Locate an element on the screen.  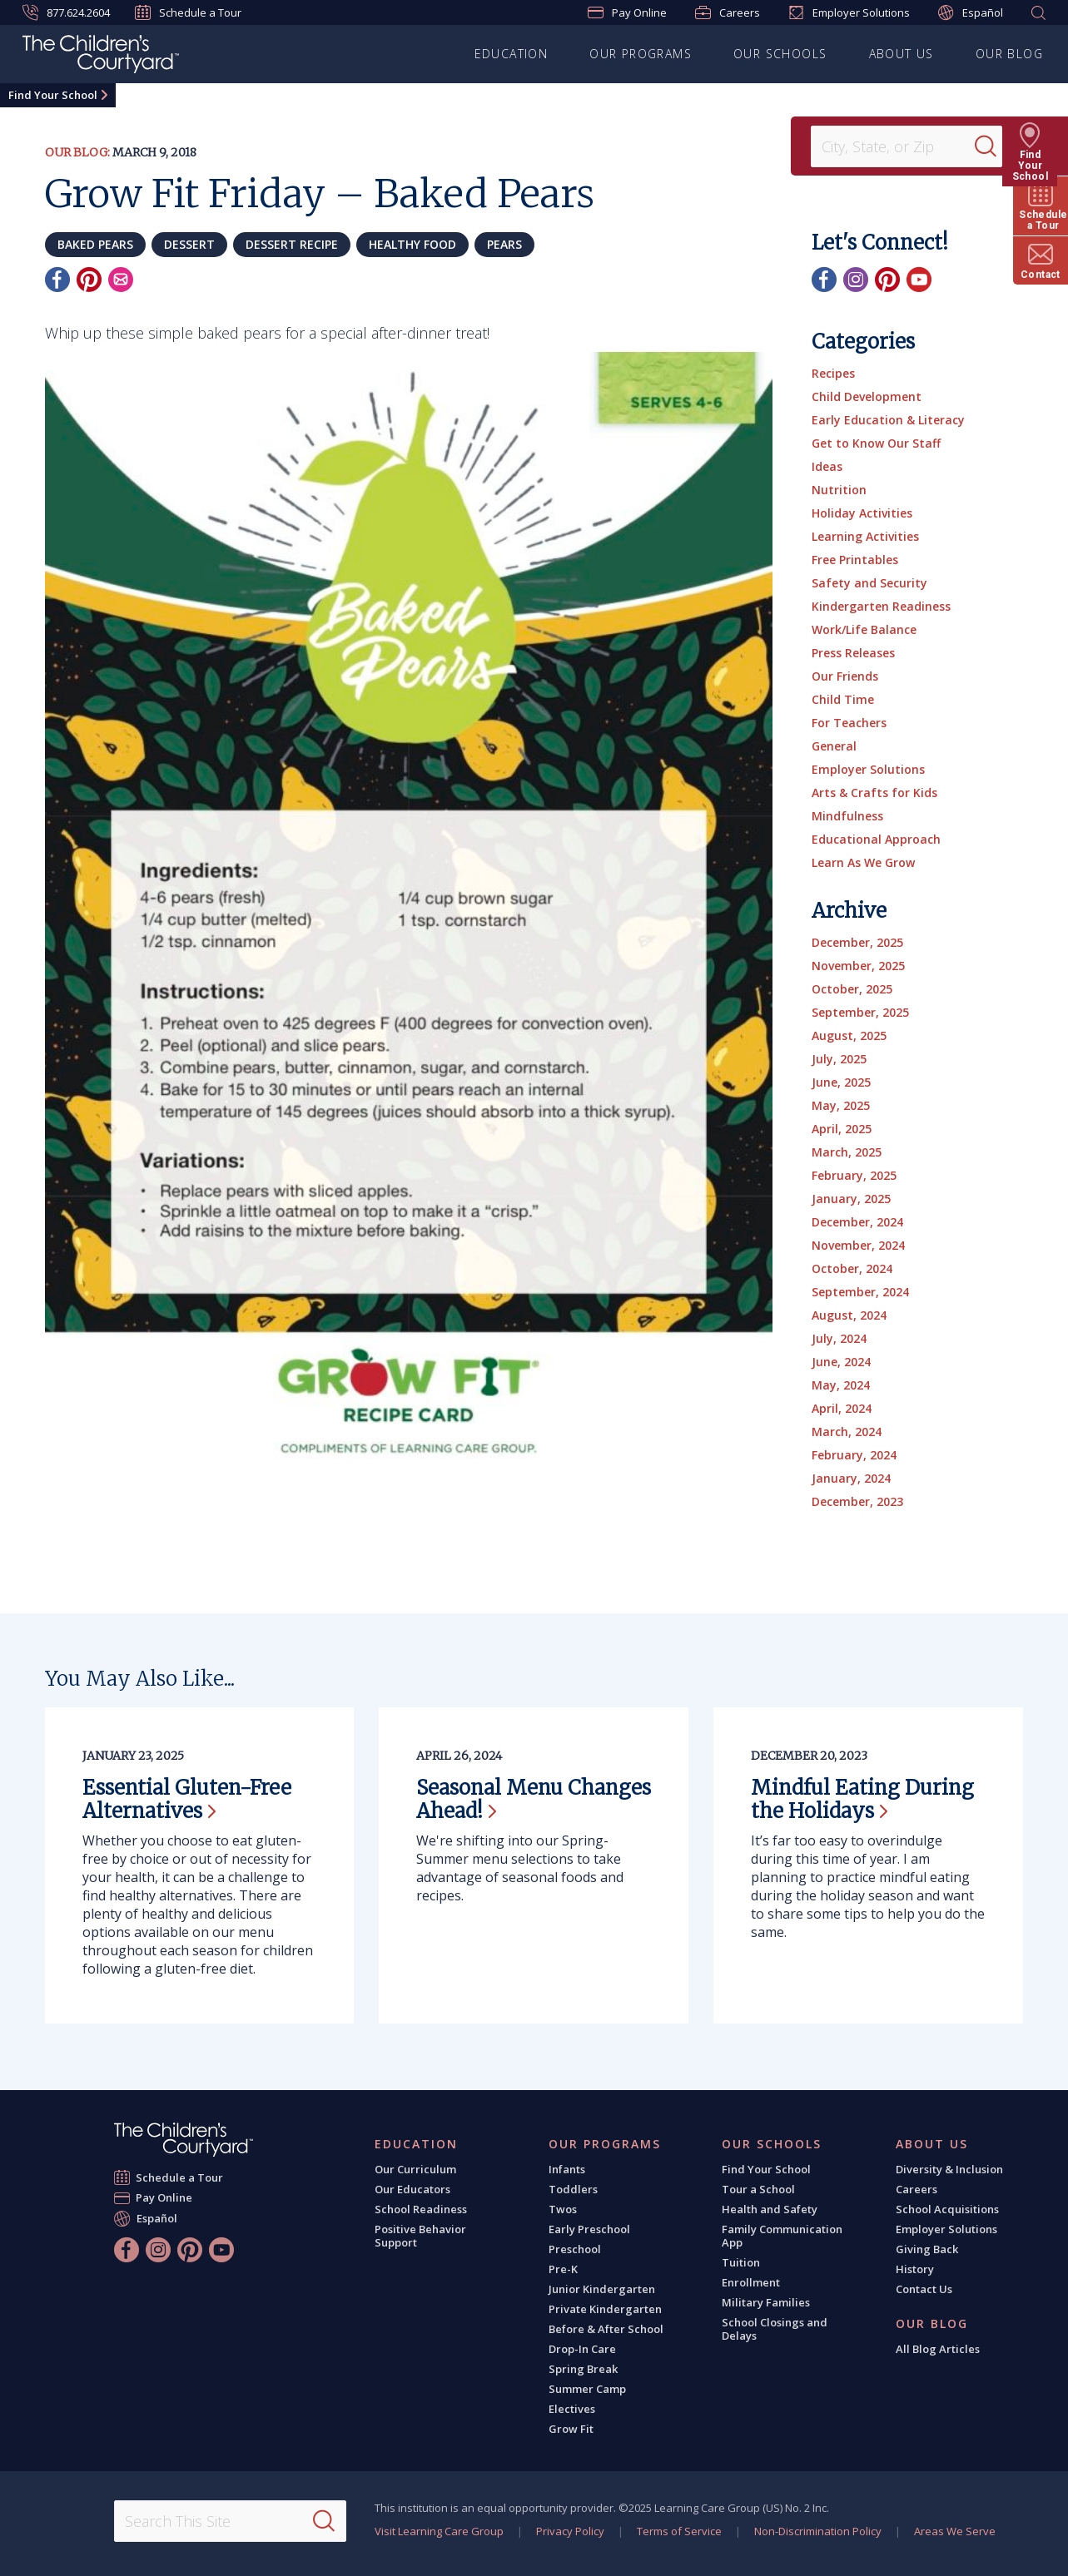
Our Schools is located at coordinates (780, 54).